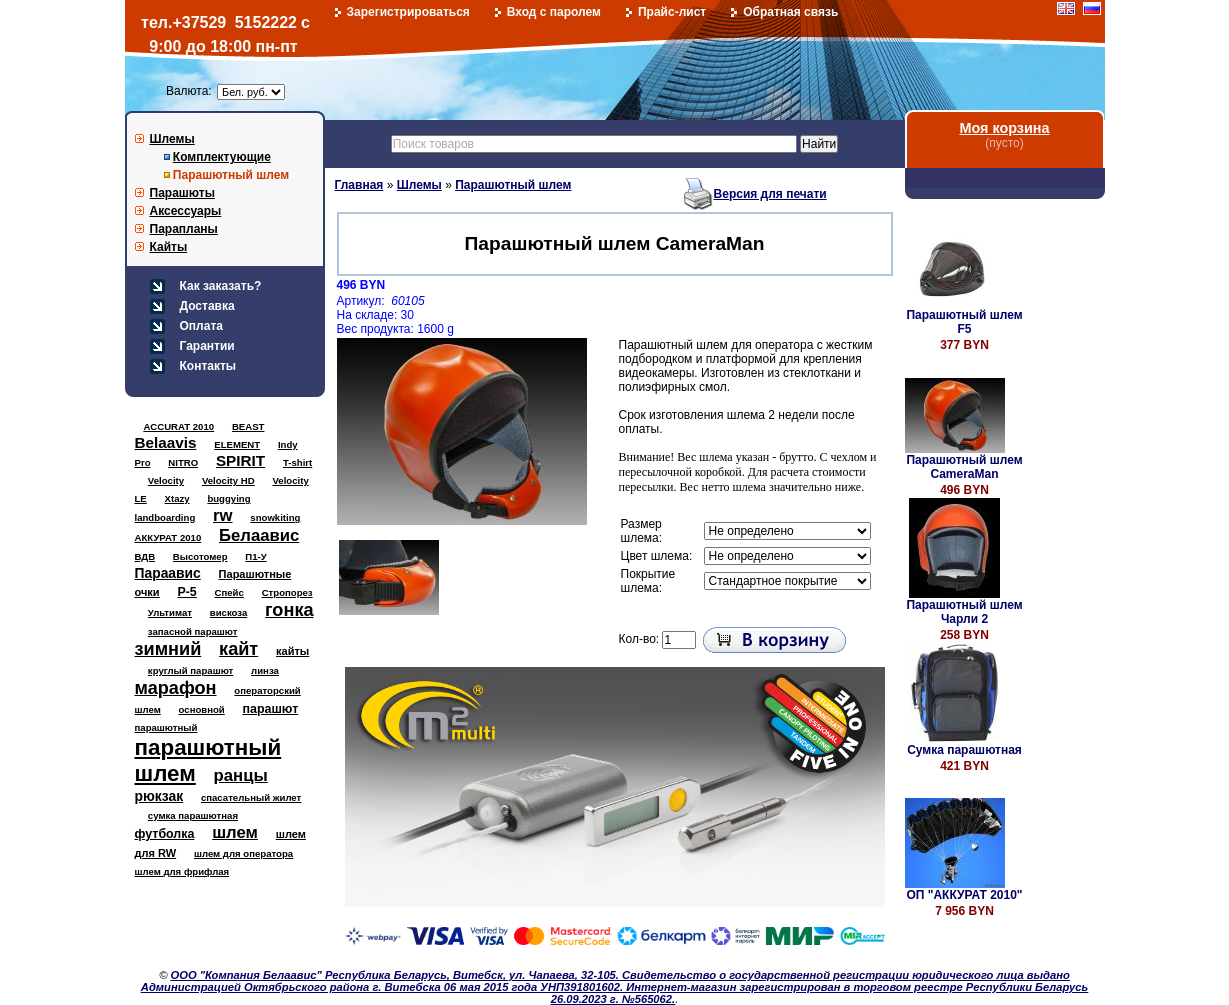 This screenshot has height=1005, width=1229. I want to click on П1-У, so click(255, 556).